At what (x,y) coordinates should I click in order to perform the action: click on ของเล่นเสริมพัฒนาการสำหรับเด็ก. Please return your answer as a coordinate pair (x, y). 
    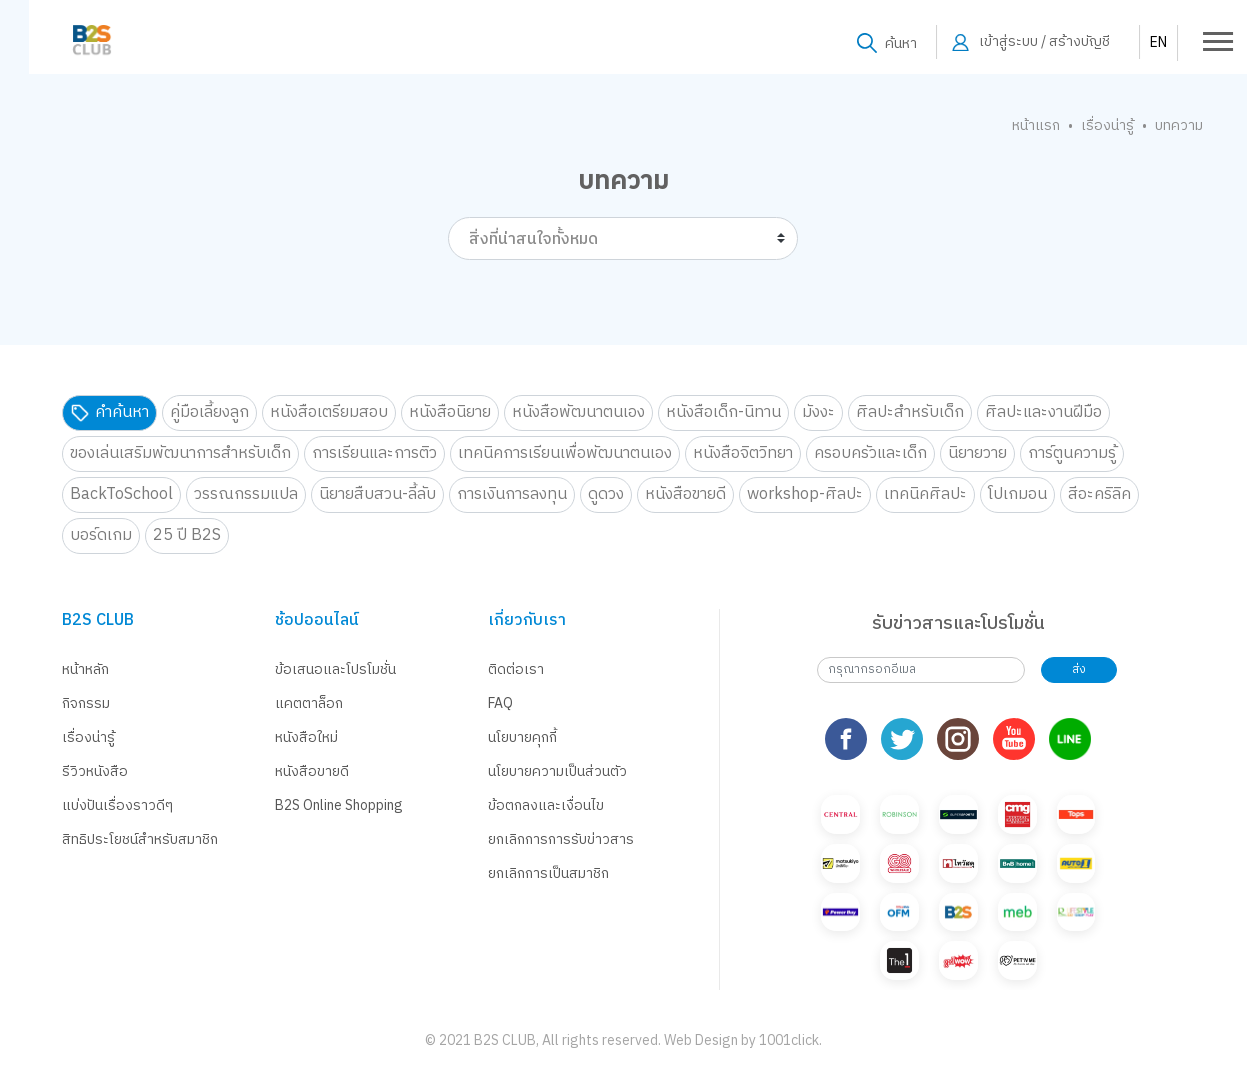
    Looking at the image, I should click on (180, 453).